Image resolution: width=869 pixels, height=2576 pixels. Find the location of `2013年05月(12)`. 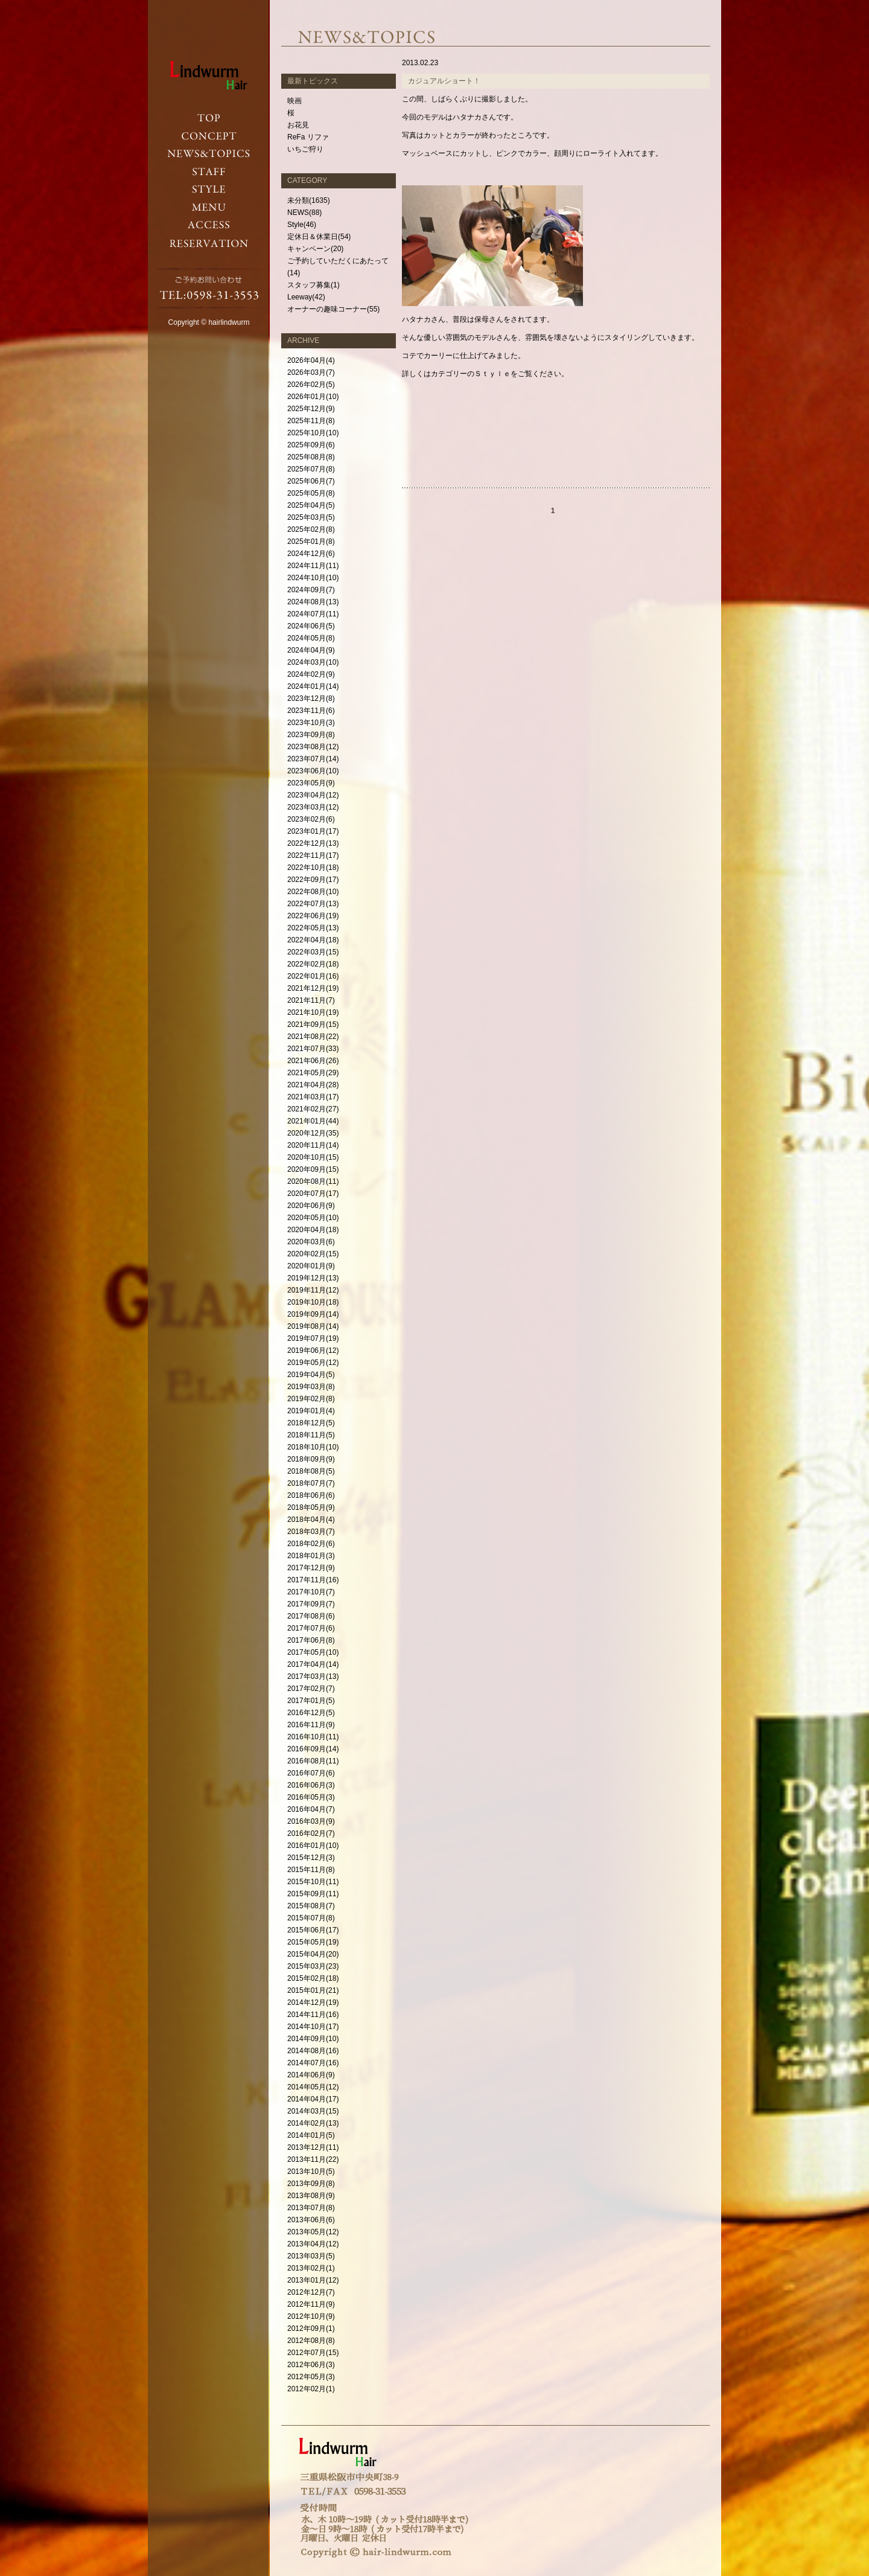

2013年05月(12) is located at coordinates (313, 2232).